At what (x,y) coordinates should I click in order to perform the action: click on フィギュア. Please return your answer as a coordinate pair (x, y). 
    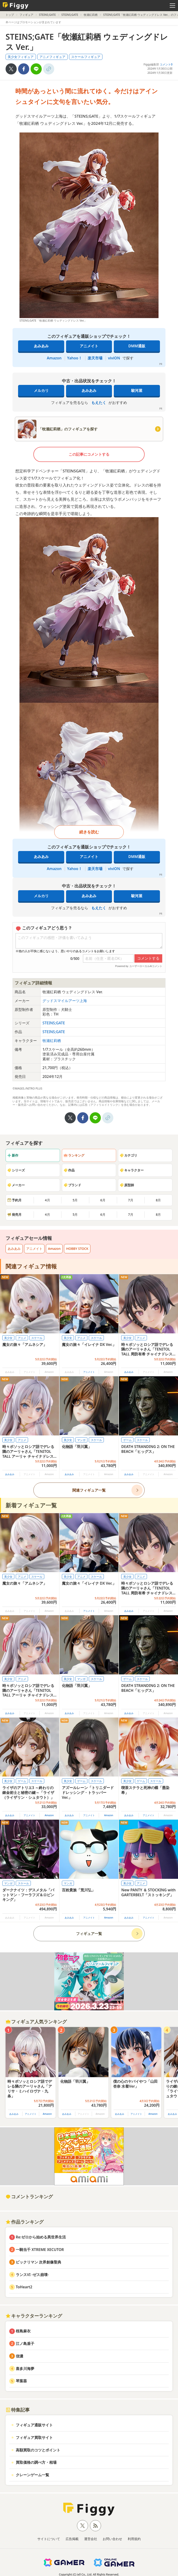
    Looking at the image, I should click on (26, 15).